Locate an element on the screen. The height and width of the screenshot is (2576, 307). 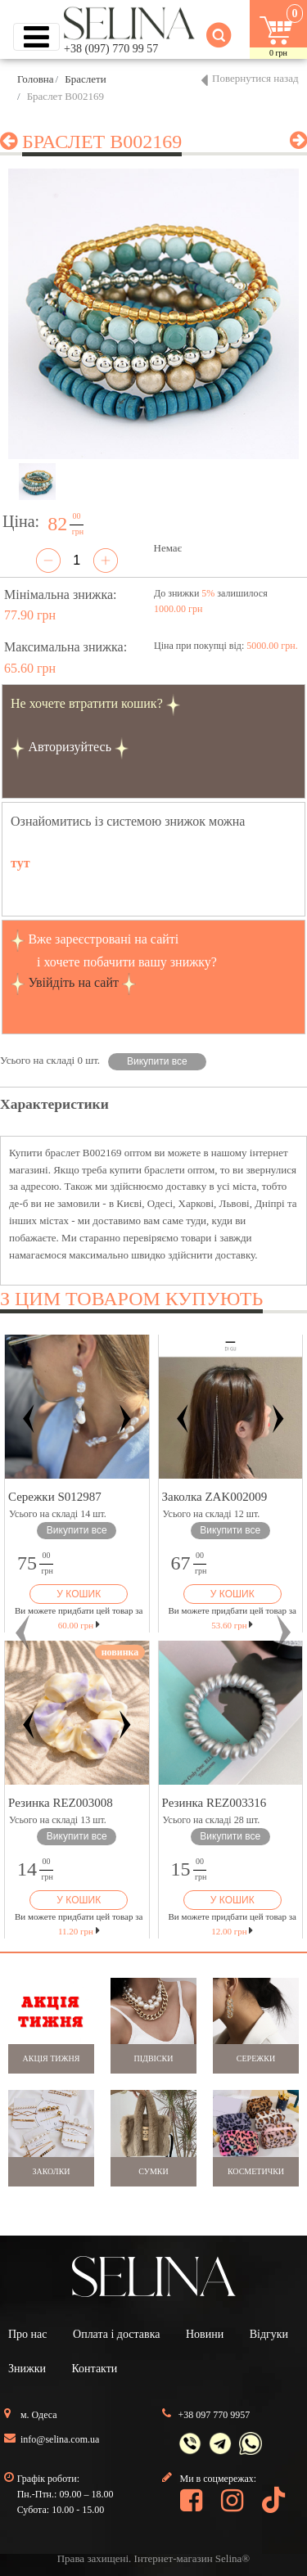
Контакти is located at coordinates (94, 2368).